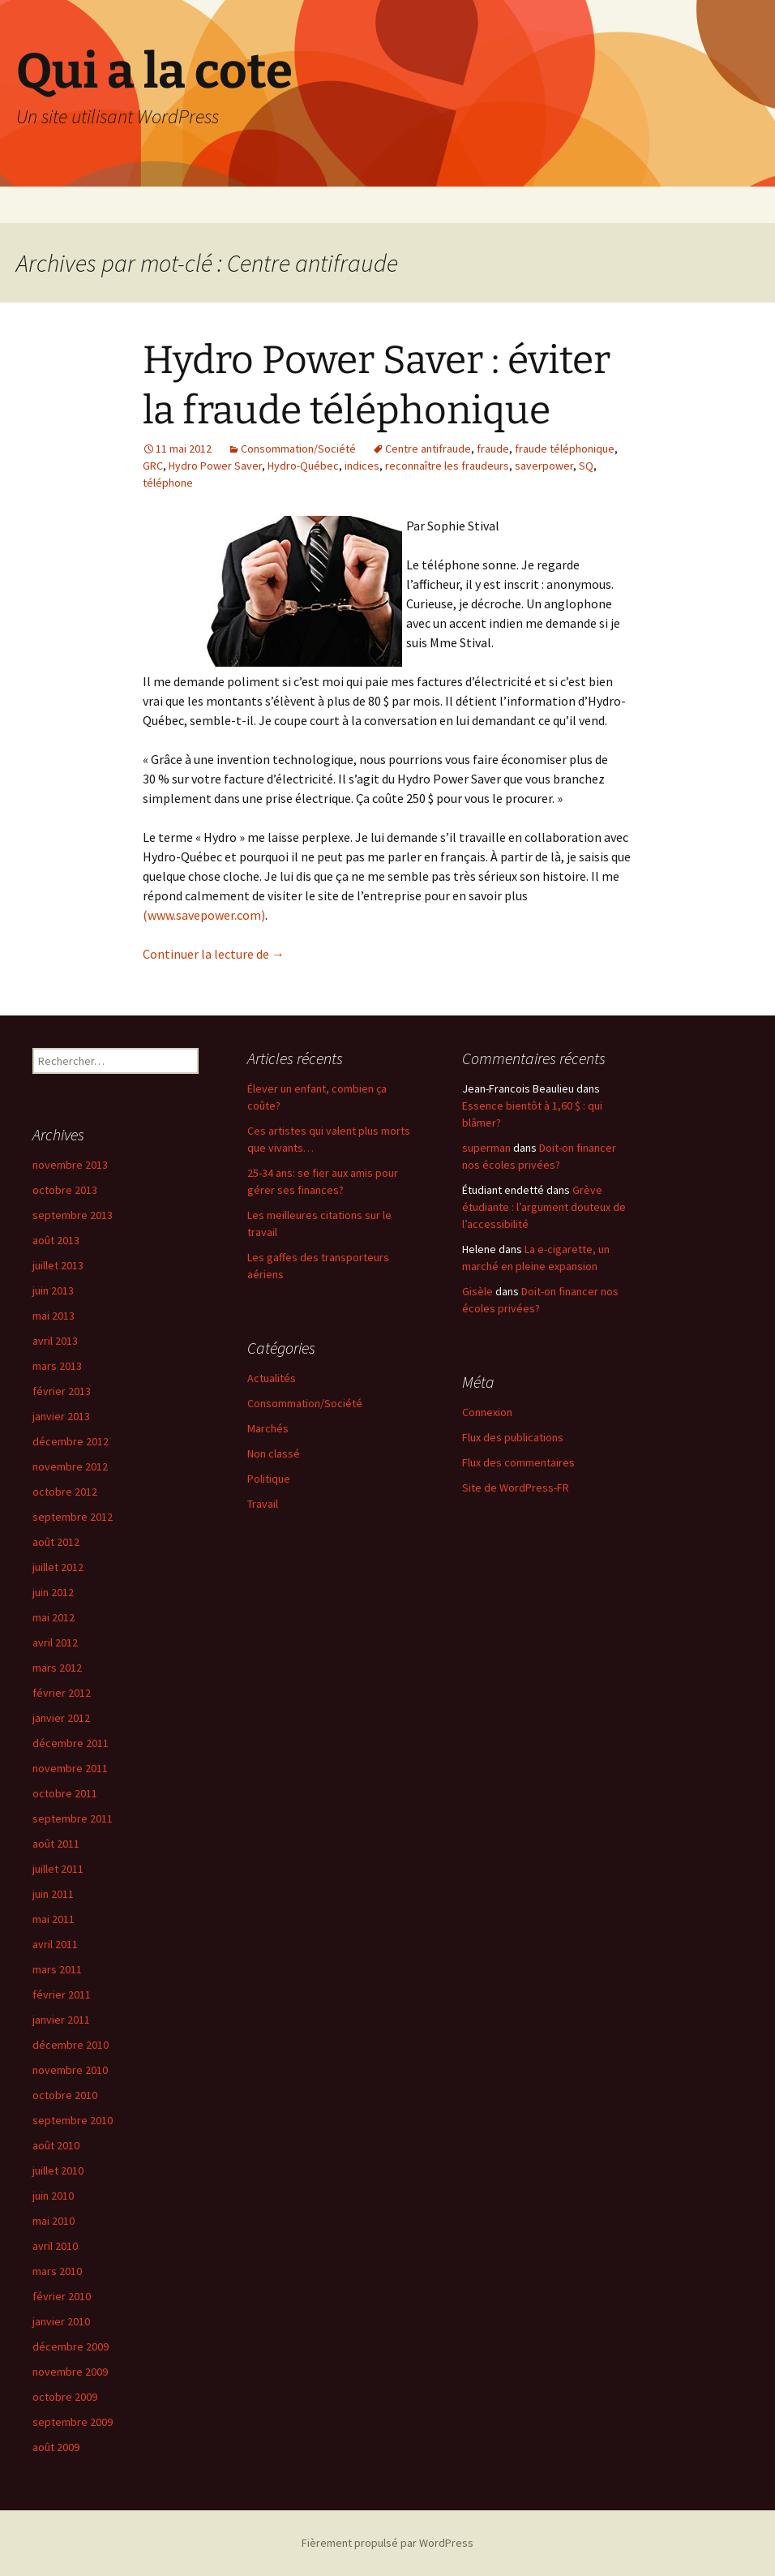 The height and width of the screenshot is (2576, 775). Describe the element at coordinates (57, 1265) in the screenshot. I see `juillet 2013` at that location.